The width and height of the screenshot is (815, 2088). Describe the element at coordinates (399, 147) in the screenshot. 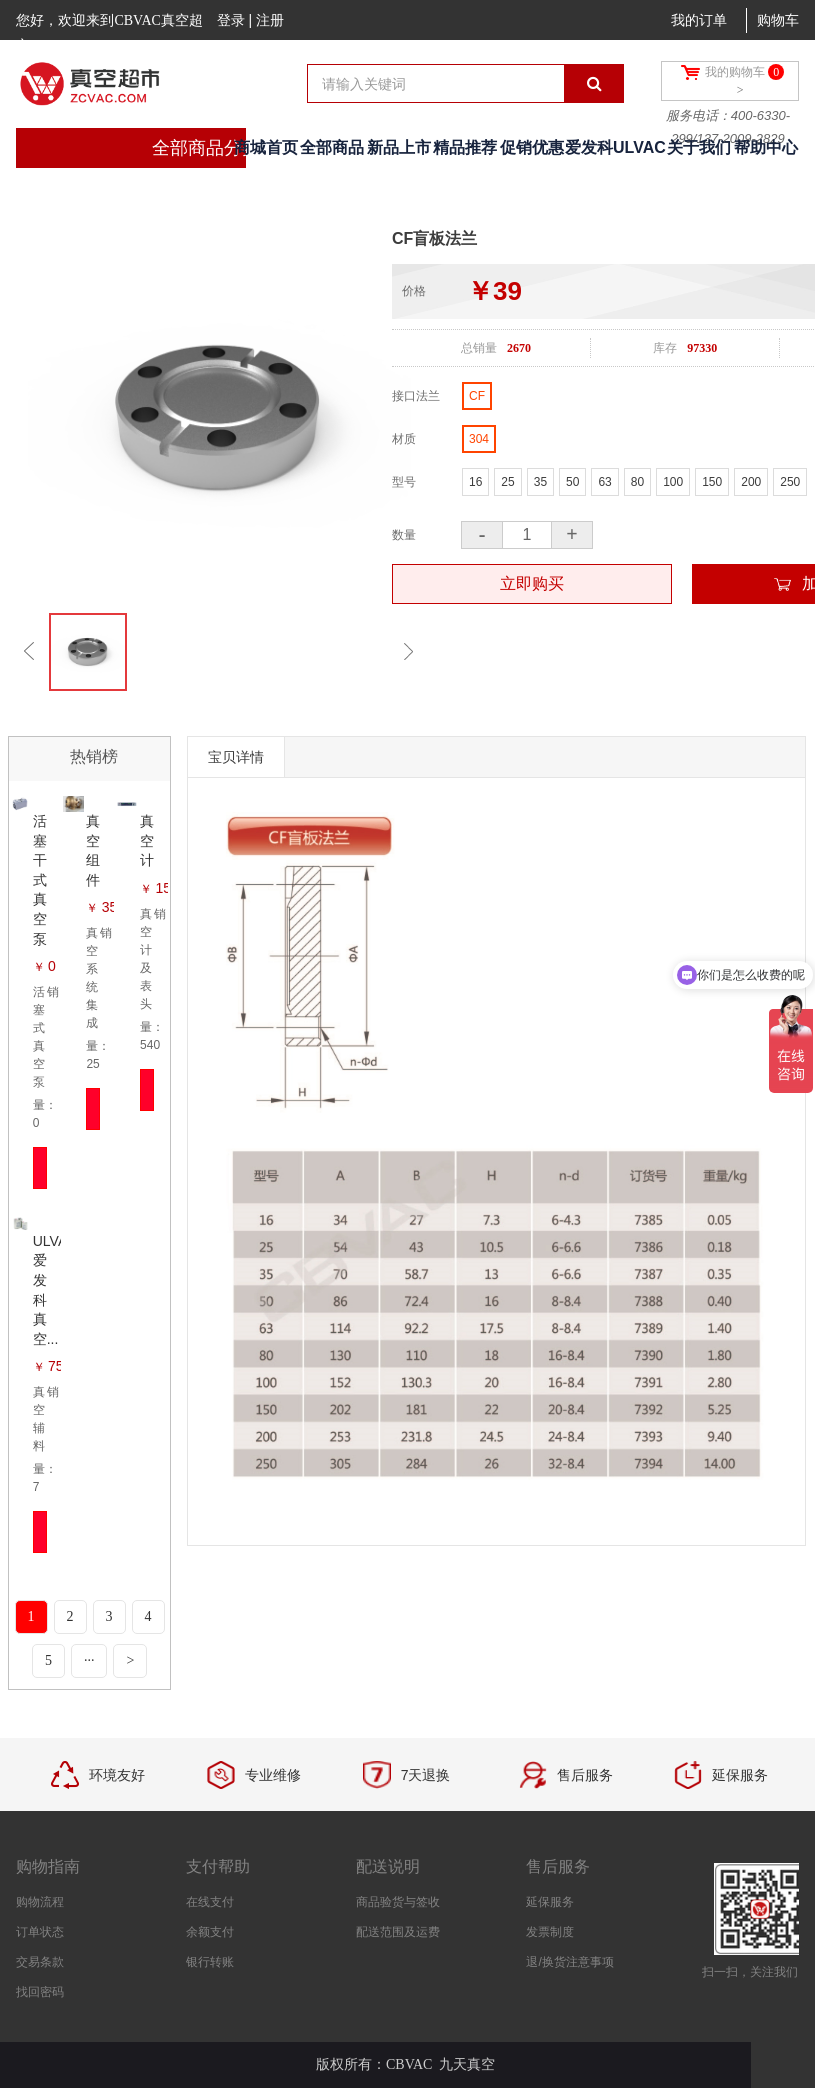

I see `新品上市` at that location.